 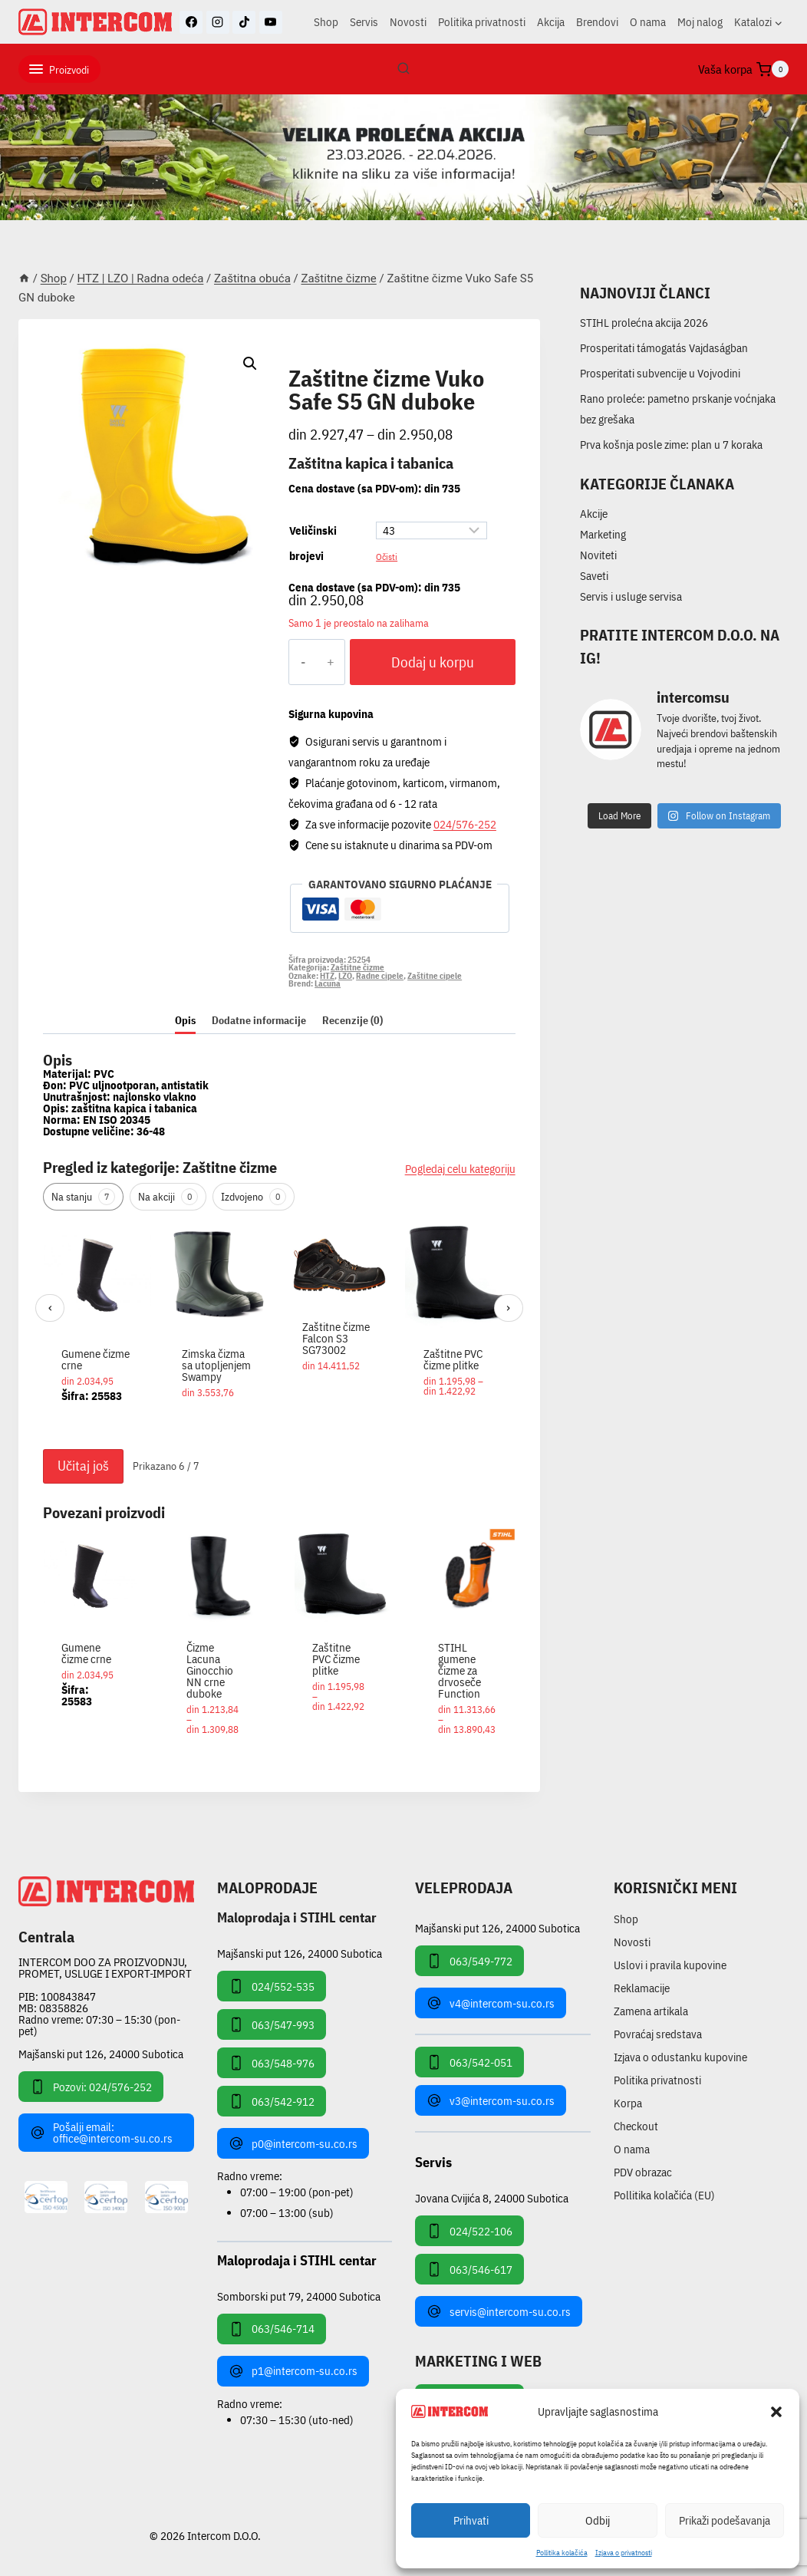 What do you see at coordinates (491, 2197) in the screenshot?
I see `Jovana Cvijića 8, 24000 Subotica` at bounding box center [491, 2197].